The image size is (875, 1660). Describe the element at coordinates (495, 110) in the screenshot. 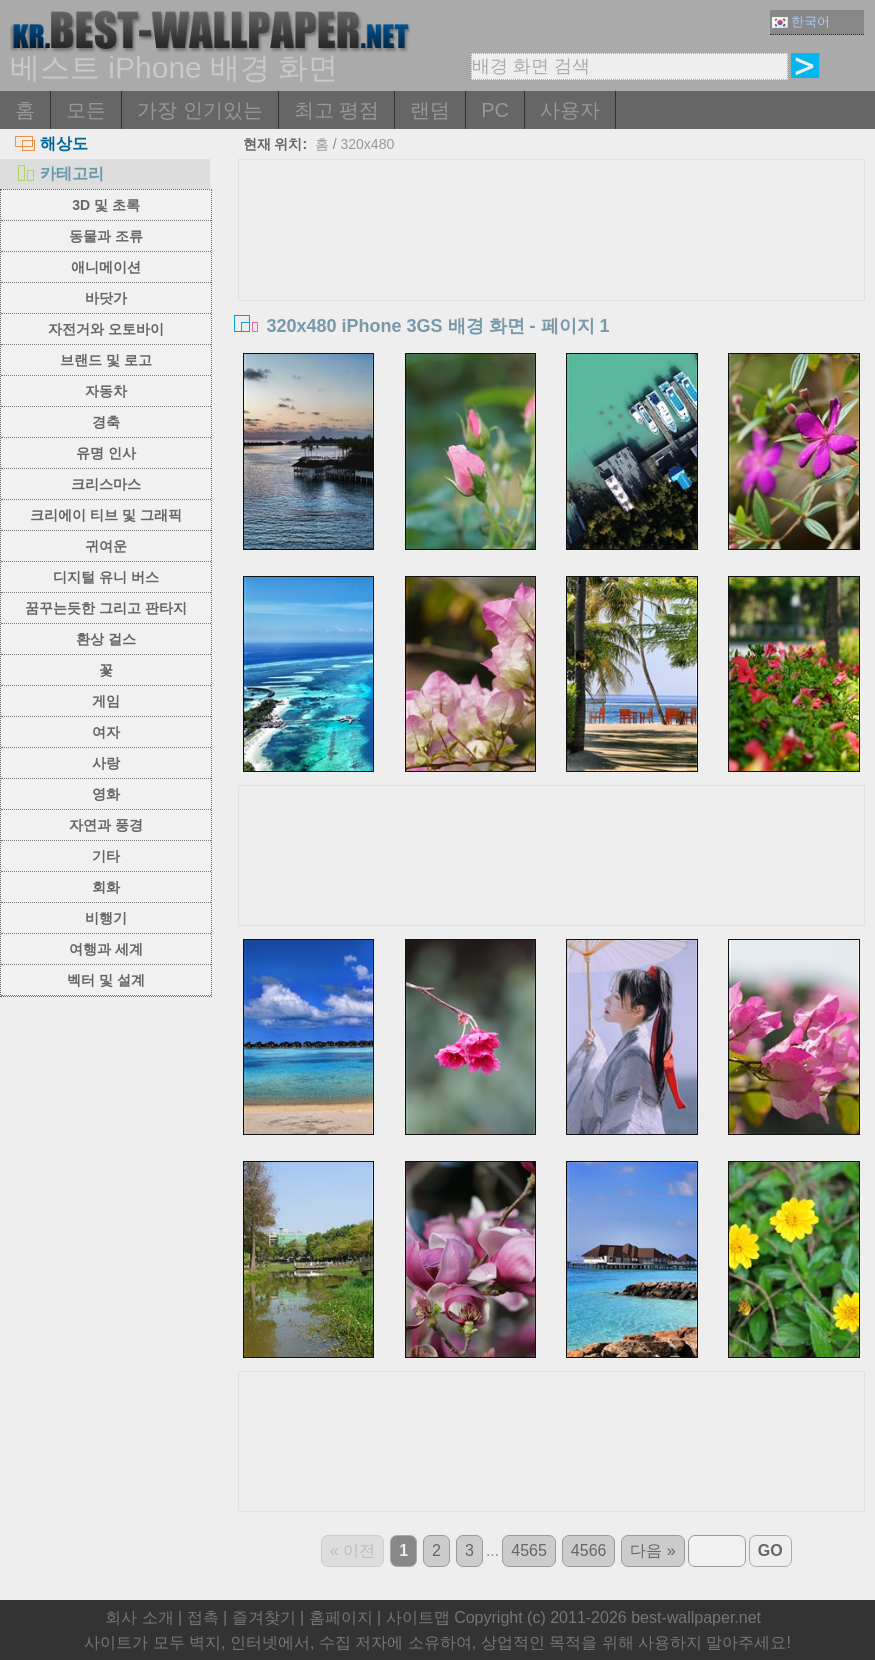

I see `PC` at that location.